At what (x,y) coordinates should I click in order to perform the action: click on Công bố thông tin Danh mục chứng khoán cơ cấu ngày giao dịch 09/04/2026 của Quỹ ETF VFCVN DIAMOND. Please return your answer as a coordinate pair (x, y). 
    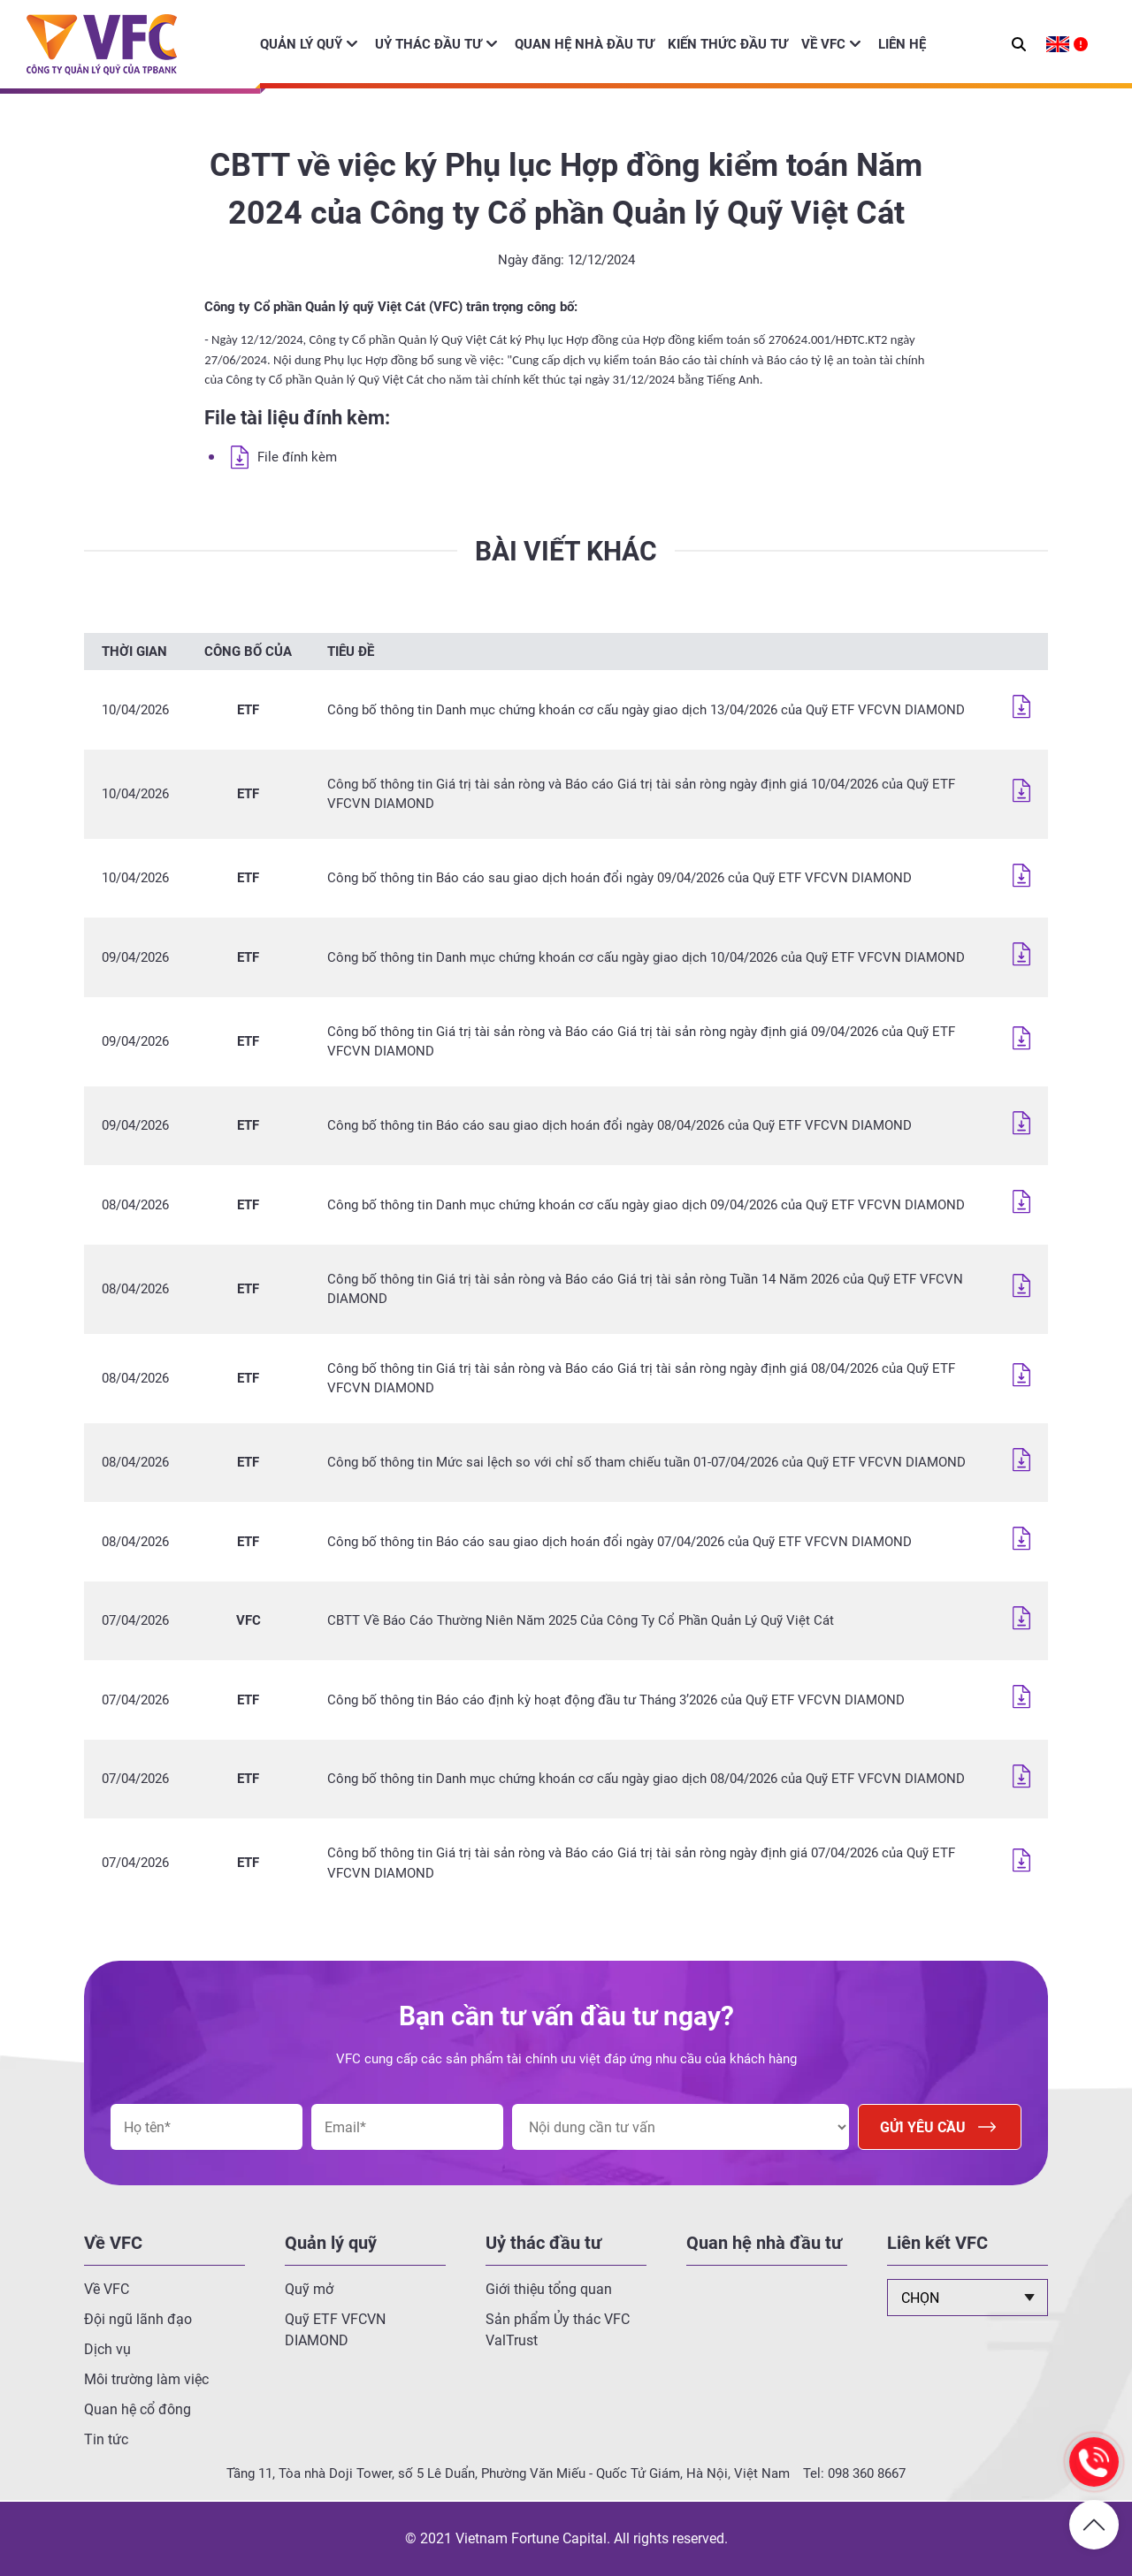
    Looking at the image, I should click on (646, 1205).